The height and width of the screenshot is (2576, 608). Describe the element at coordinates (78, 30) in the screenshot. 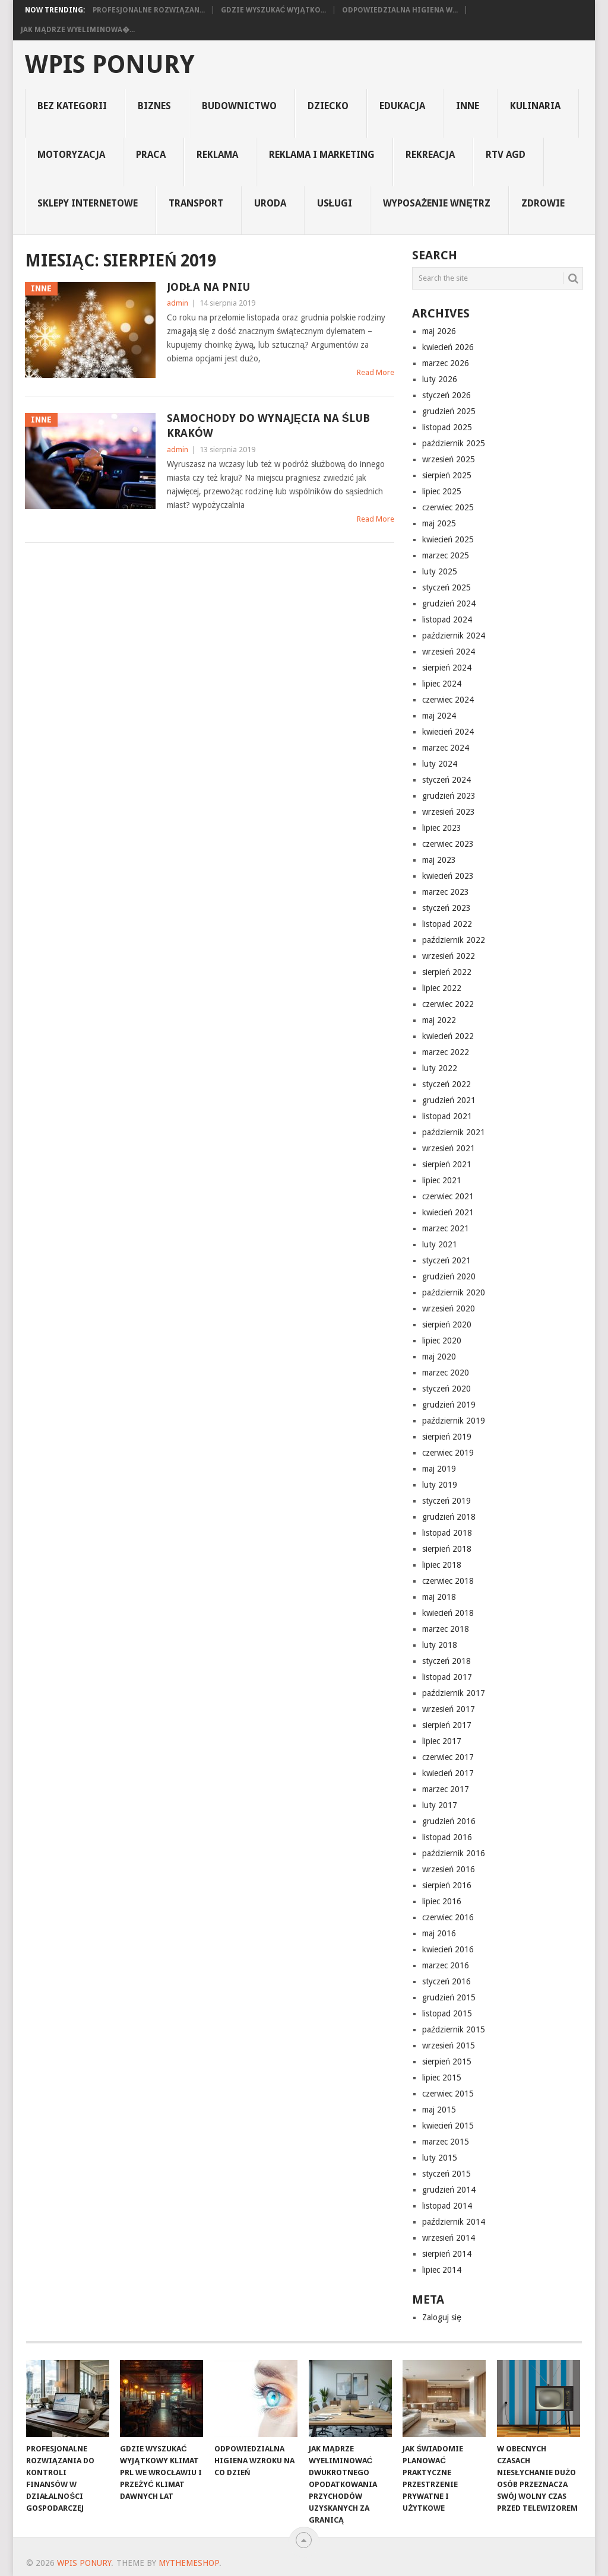

I see `Jak mądrze wyeliminowa�...` at that location.